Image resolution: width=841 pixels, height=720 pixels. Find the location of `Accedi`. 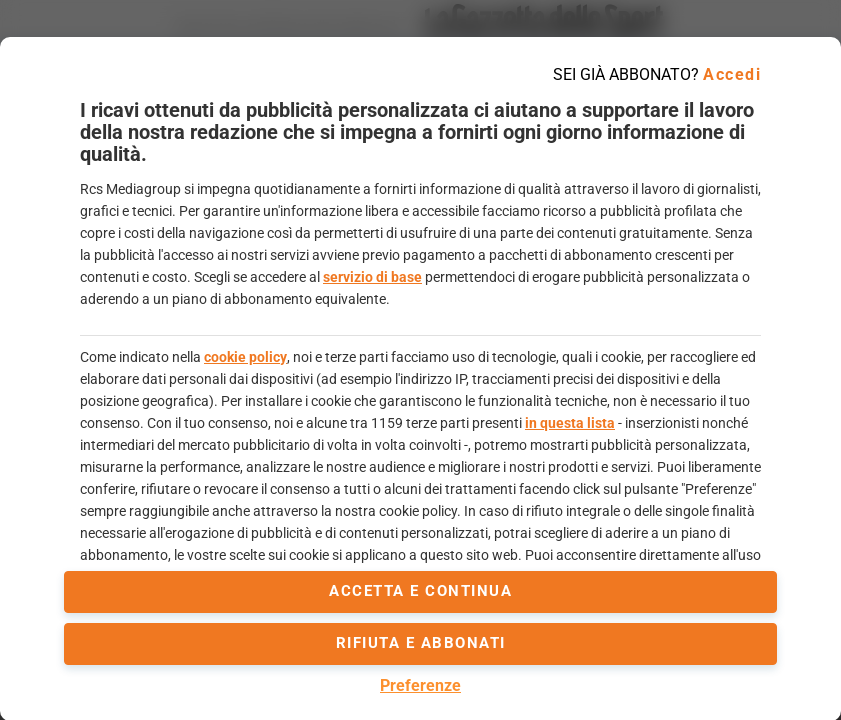

Accedi is located at coordinates (732, 74).